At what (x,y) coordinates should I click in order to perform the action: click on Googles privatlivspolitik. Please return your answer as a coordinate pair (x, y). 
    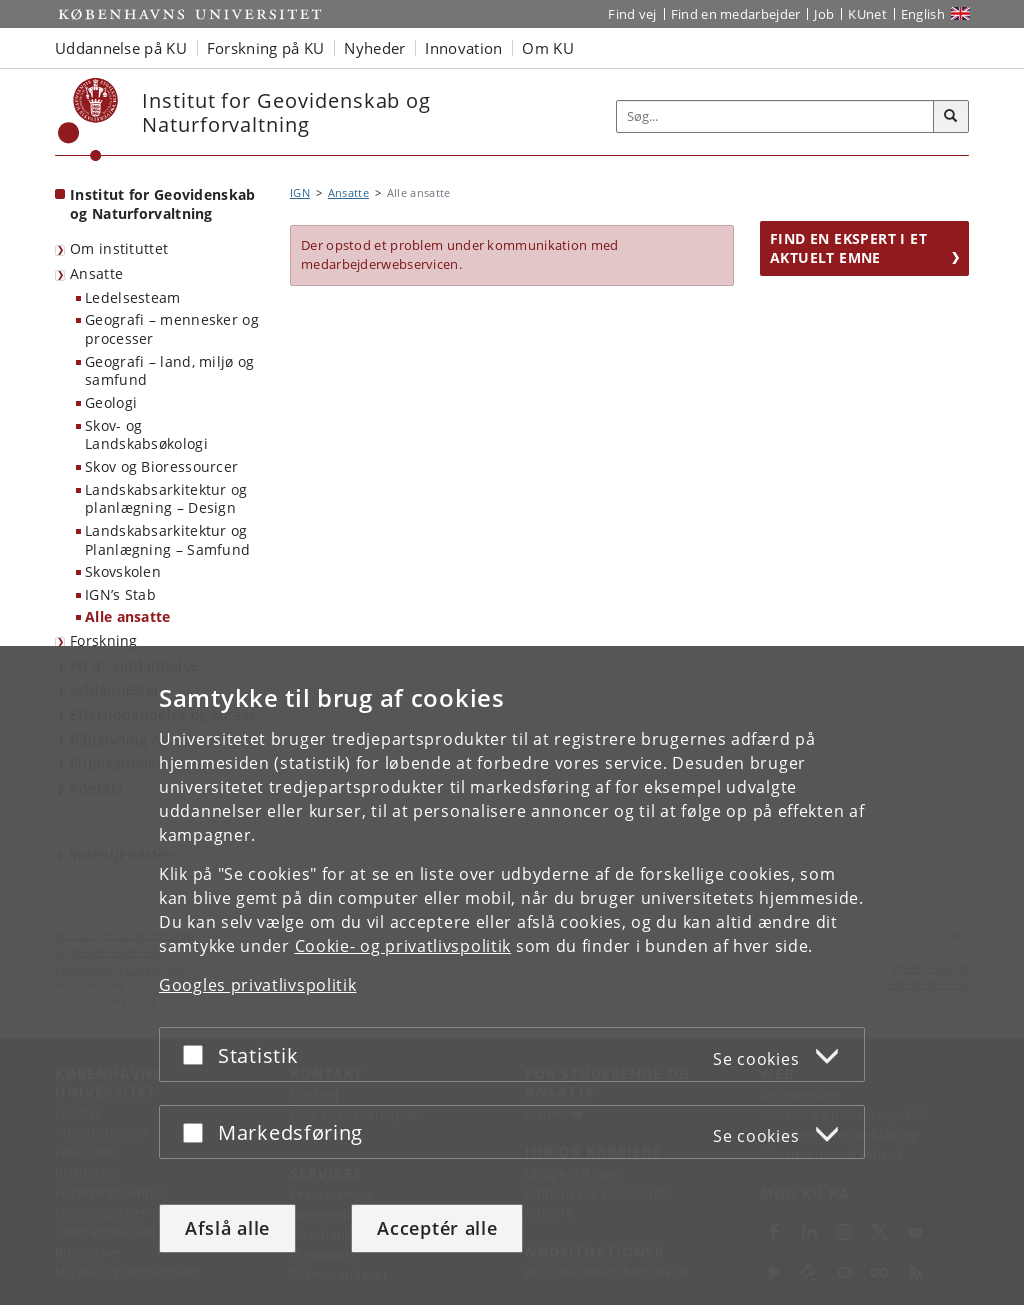
    Looking at the image, I should click on (258, 985).